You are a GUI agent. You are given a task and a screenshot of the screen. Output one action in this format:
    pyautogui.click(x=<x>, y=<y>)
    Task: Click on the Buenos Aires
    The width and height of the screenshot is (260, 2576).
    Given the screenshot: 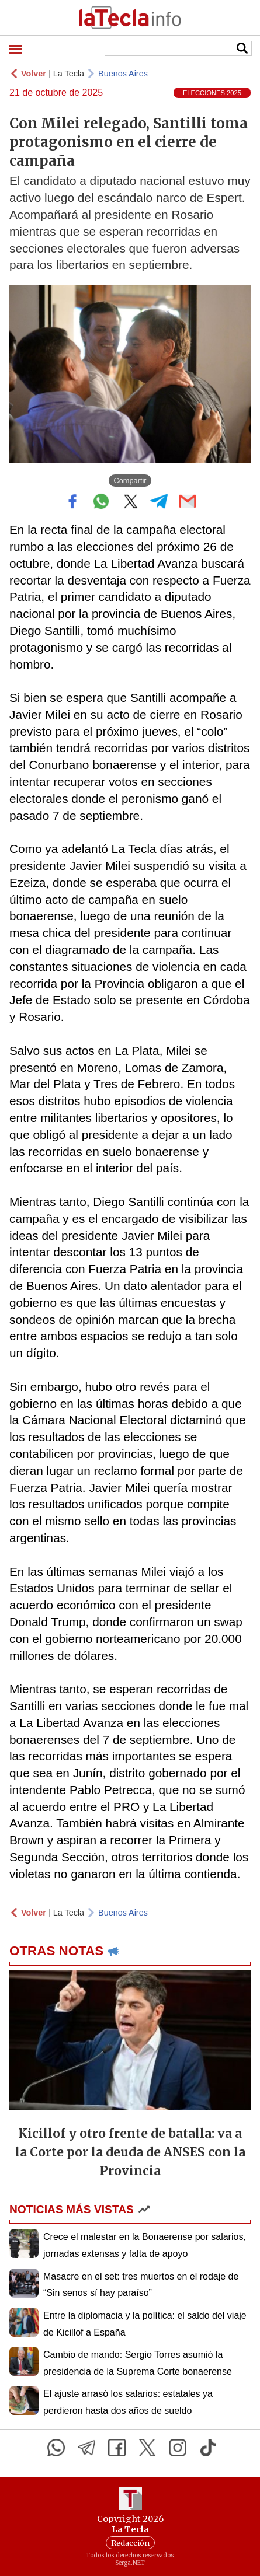 What is the action you would take?
    pyautogui.click(x=123, y=73)
    